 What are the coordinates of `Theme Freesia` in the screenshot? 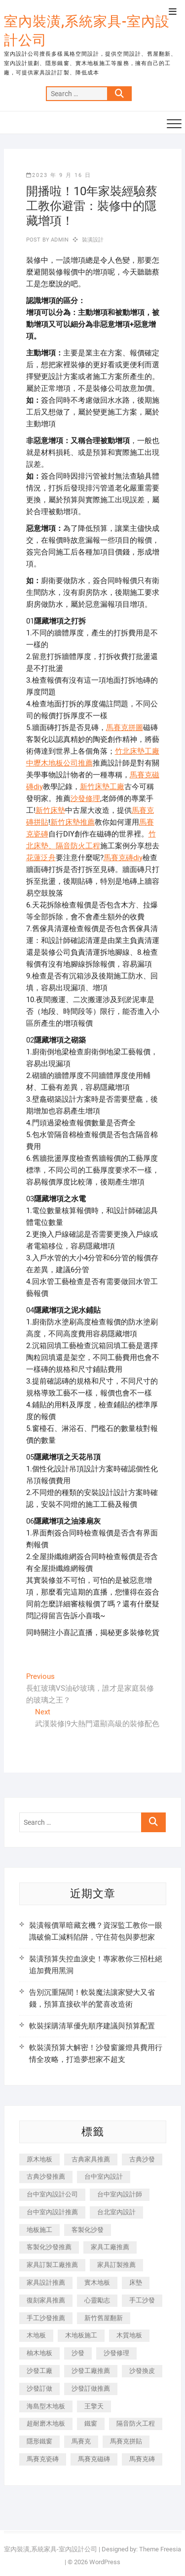 It's located at (160, 2549).